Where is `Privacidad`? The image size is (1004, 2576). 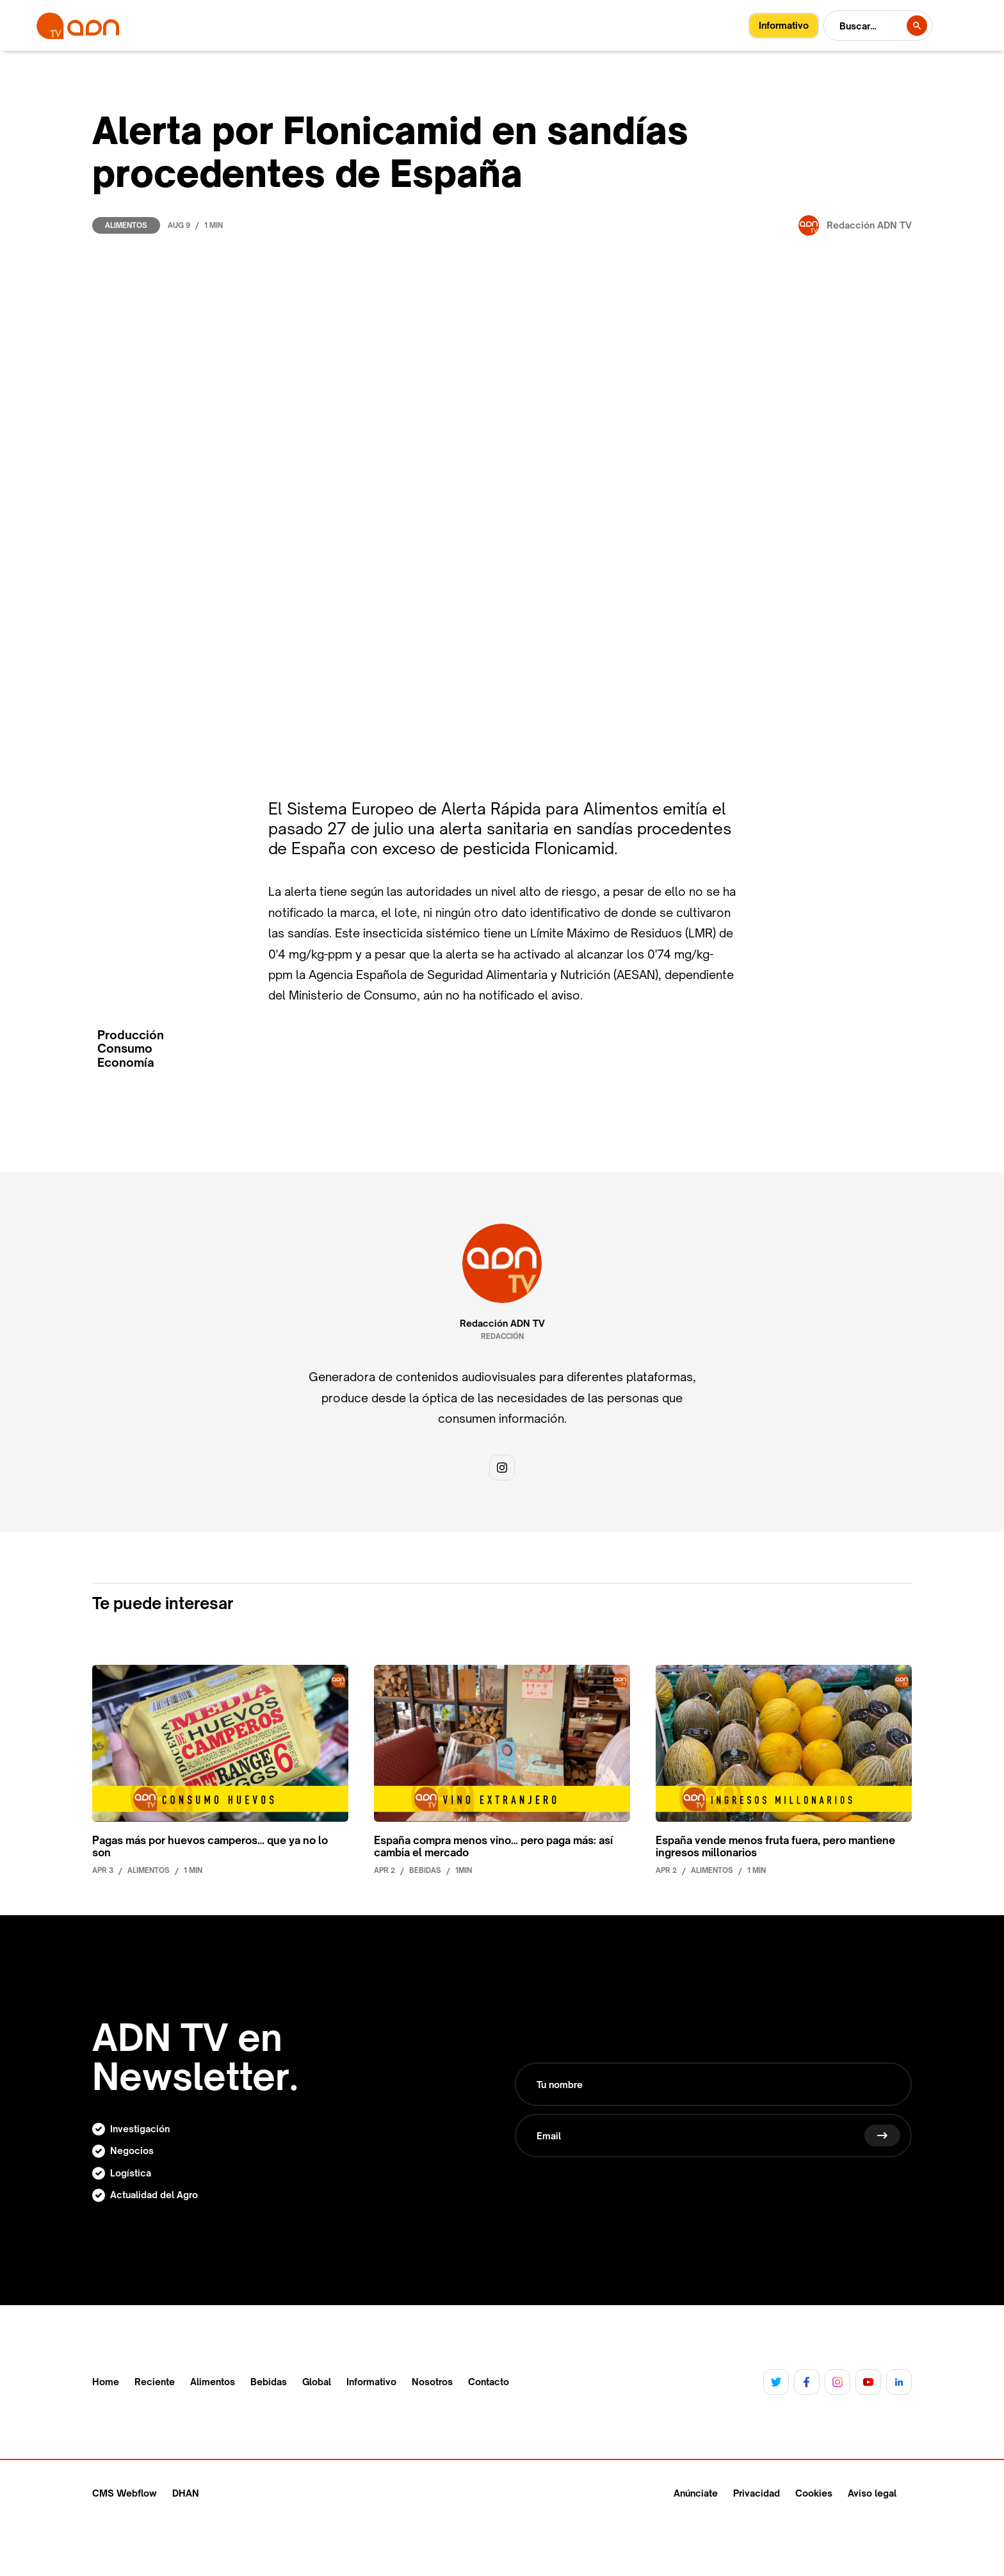
Privacidad is located at coordinates (756, 2493).